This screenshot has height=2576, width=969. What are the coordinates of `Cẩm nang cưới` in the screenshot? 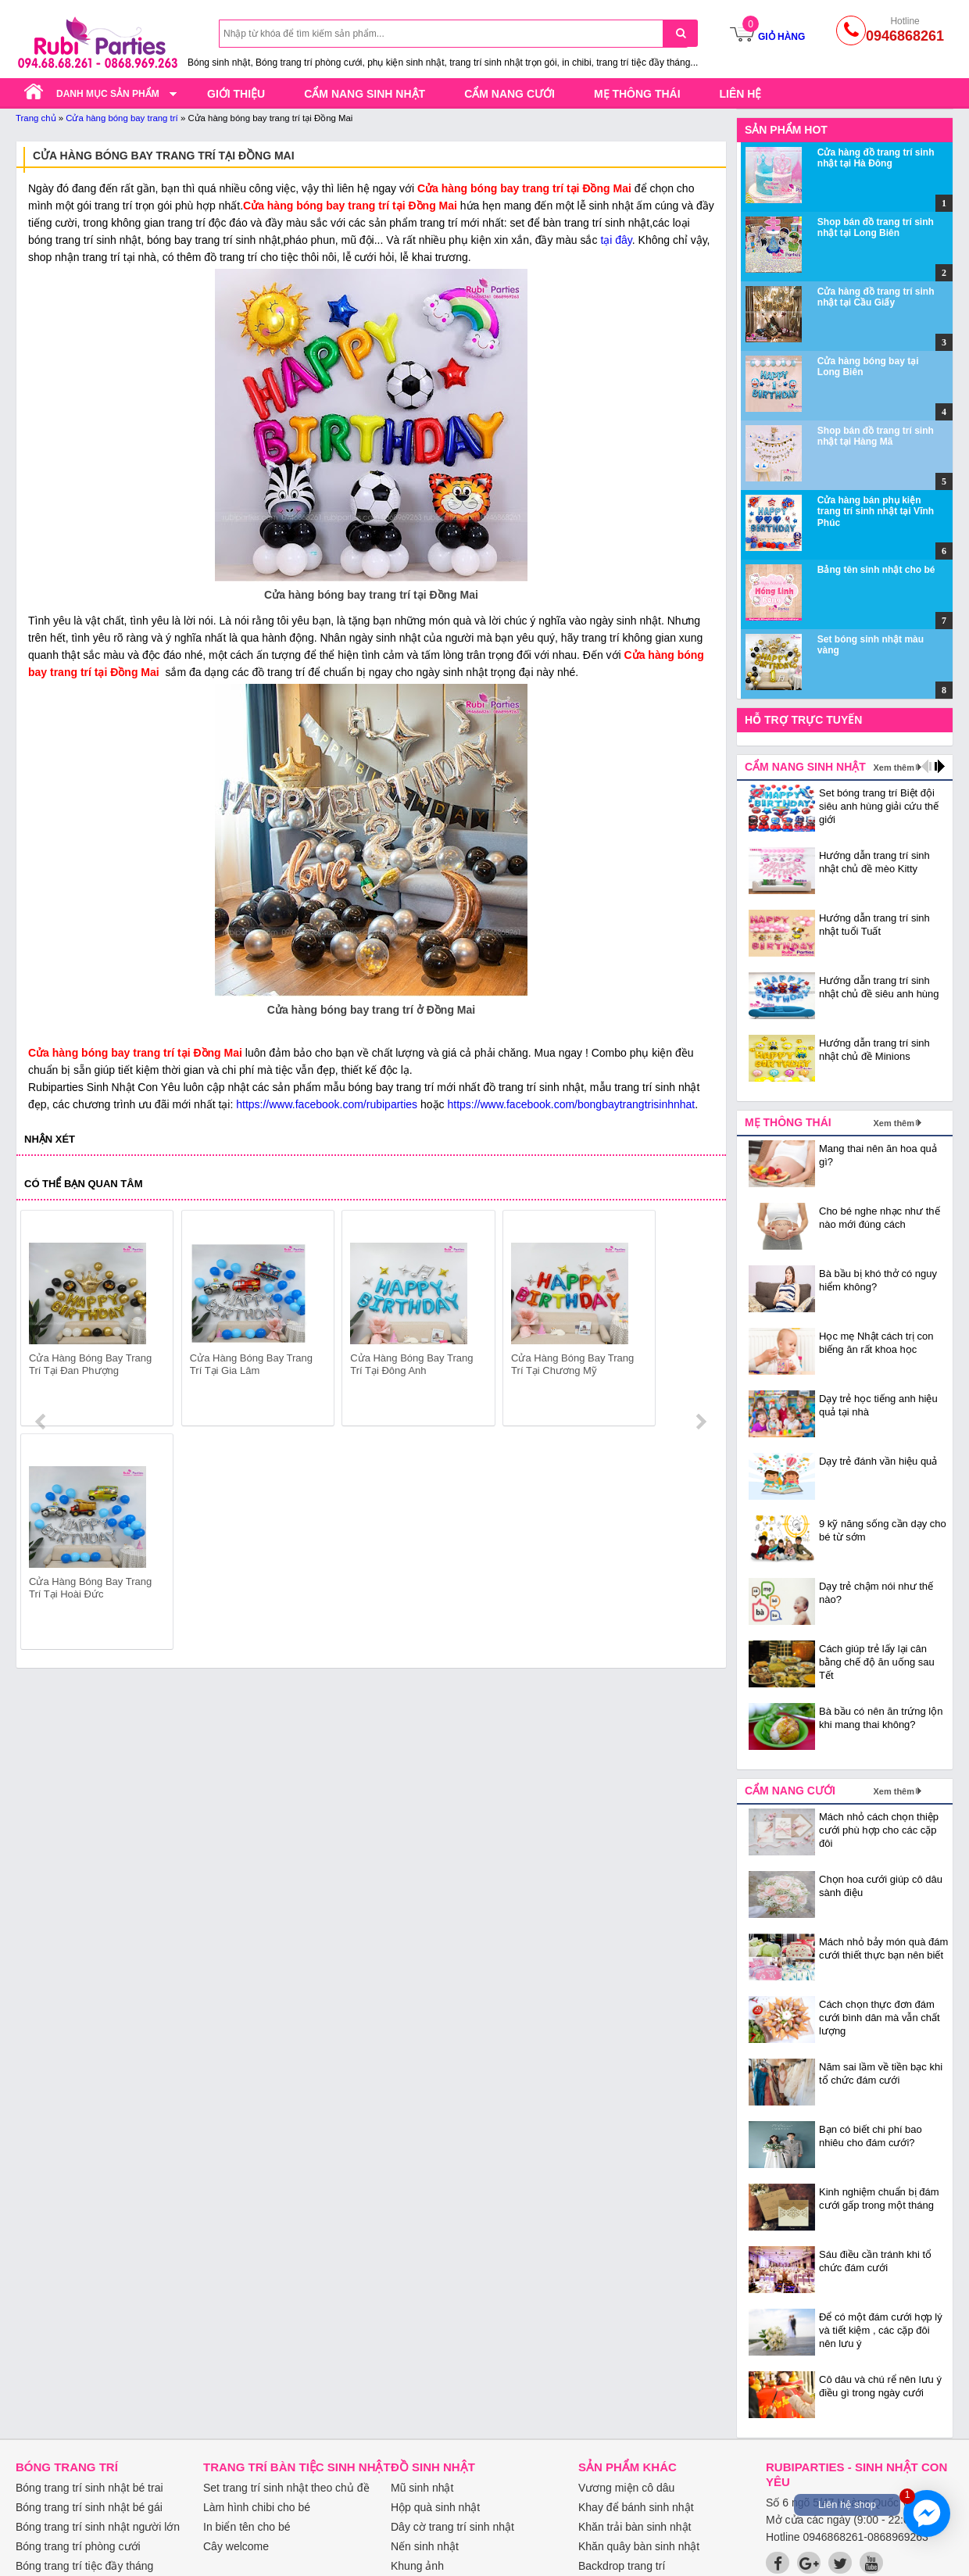 It's located at (509, 94).